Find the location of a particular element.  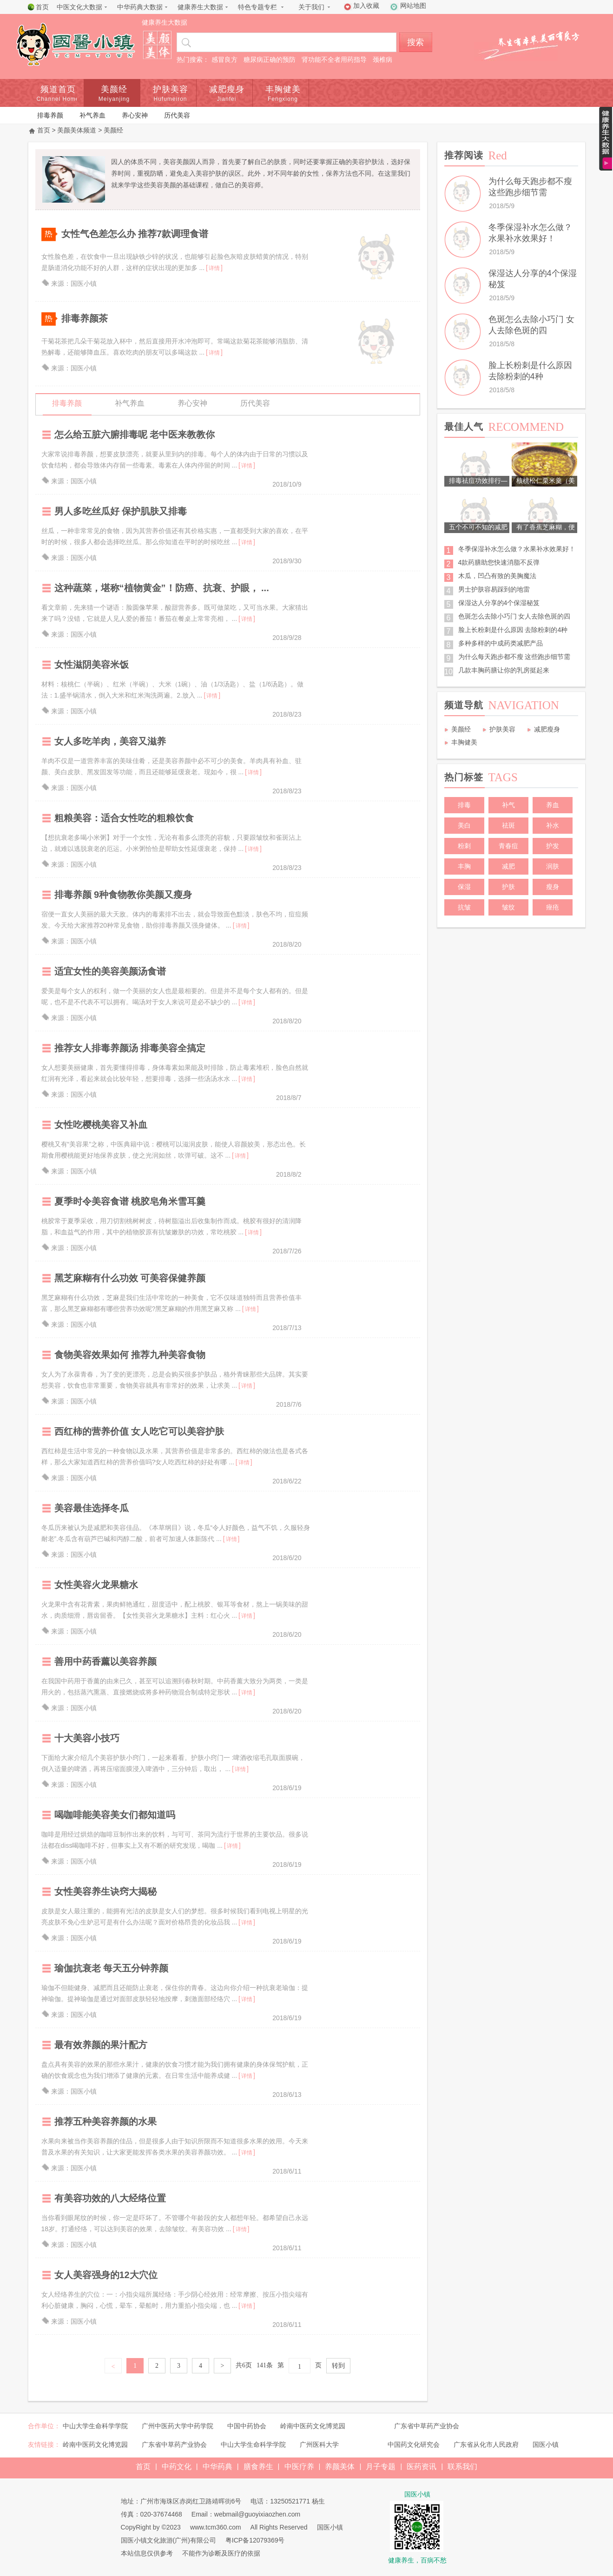

4款药膳助您快速消脂不反弹 is located at coordinates (499, 562).